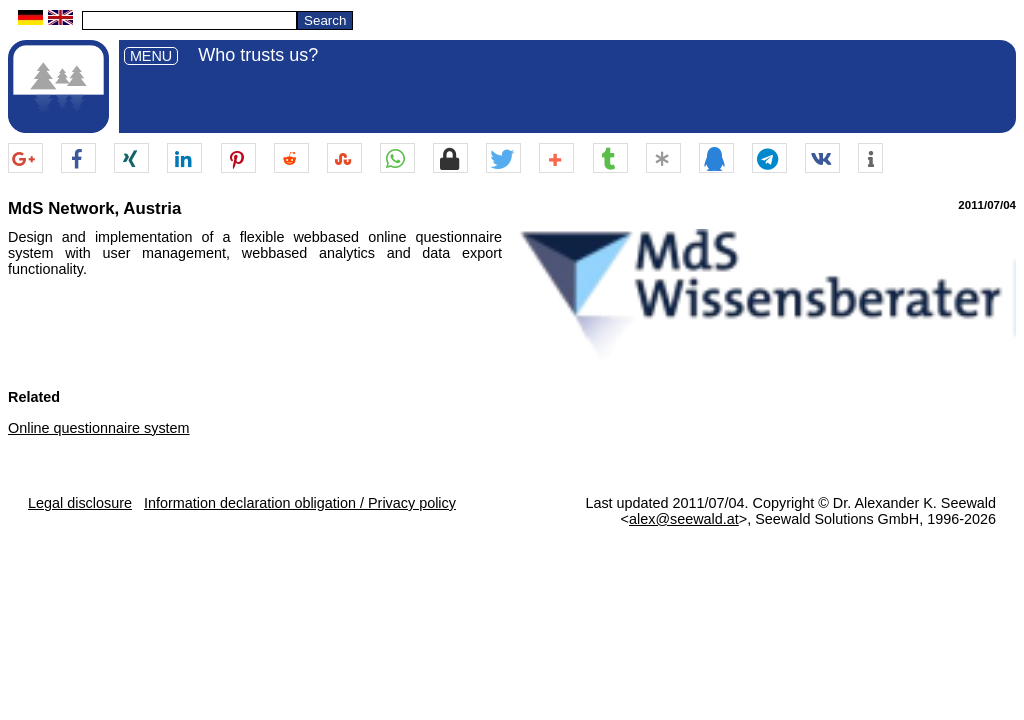 The image size is (1024, 720). Describe the element at coordinates (99, 428) in the screenshot. I see `Online questionnaire system` at that location.